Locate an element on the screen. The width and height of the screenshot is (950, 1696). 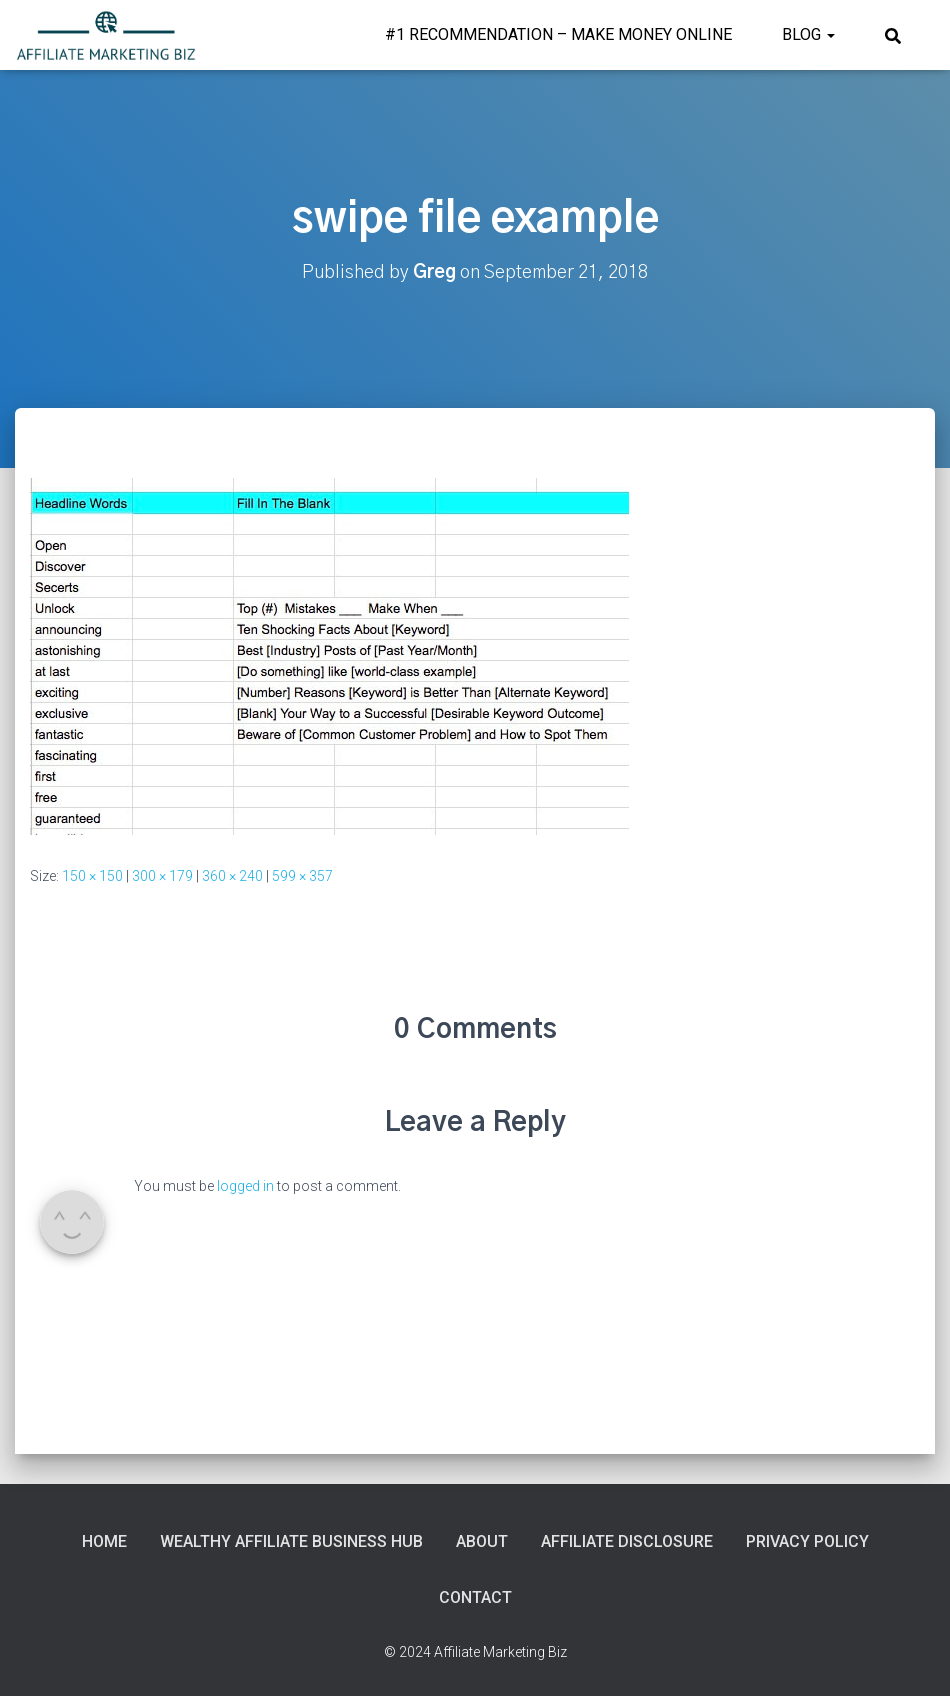
360 × 240 is located at coordinates (232, 876).